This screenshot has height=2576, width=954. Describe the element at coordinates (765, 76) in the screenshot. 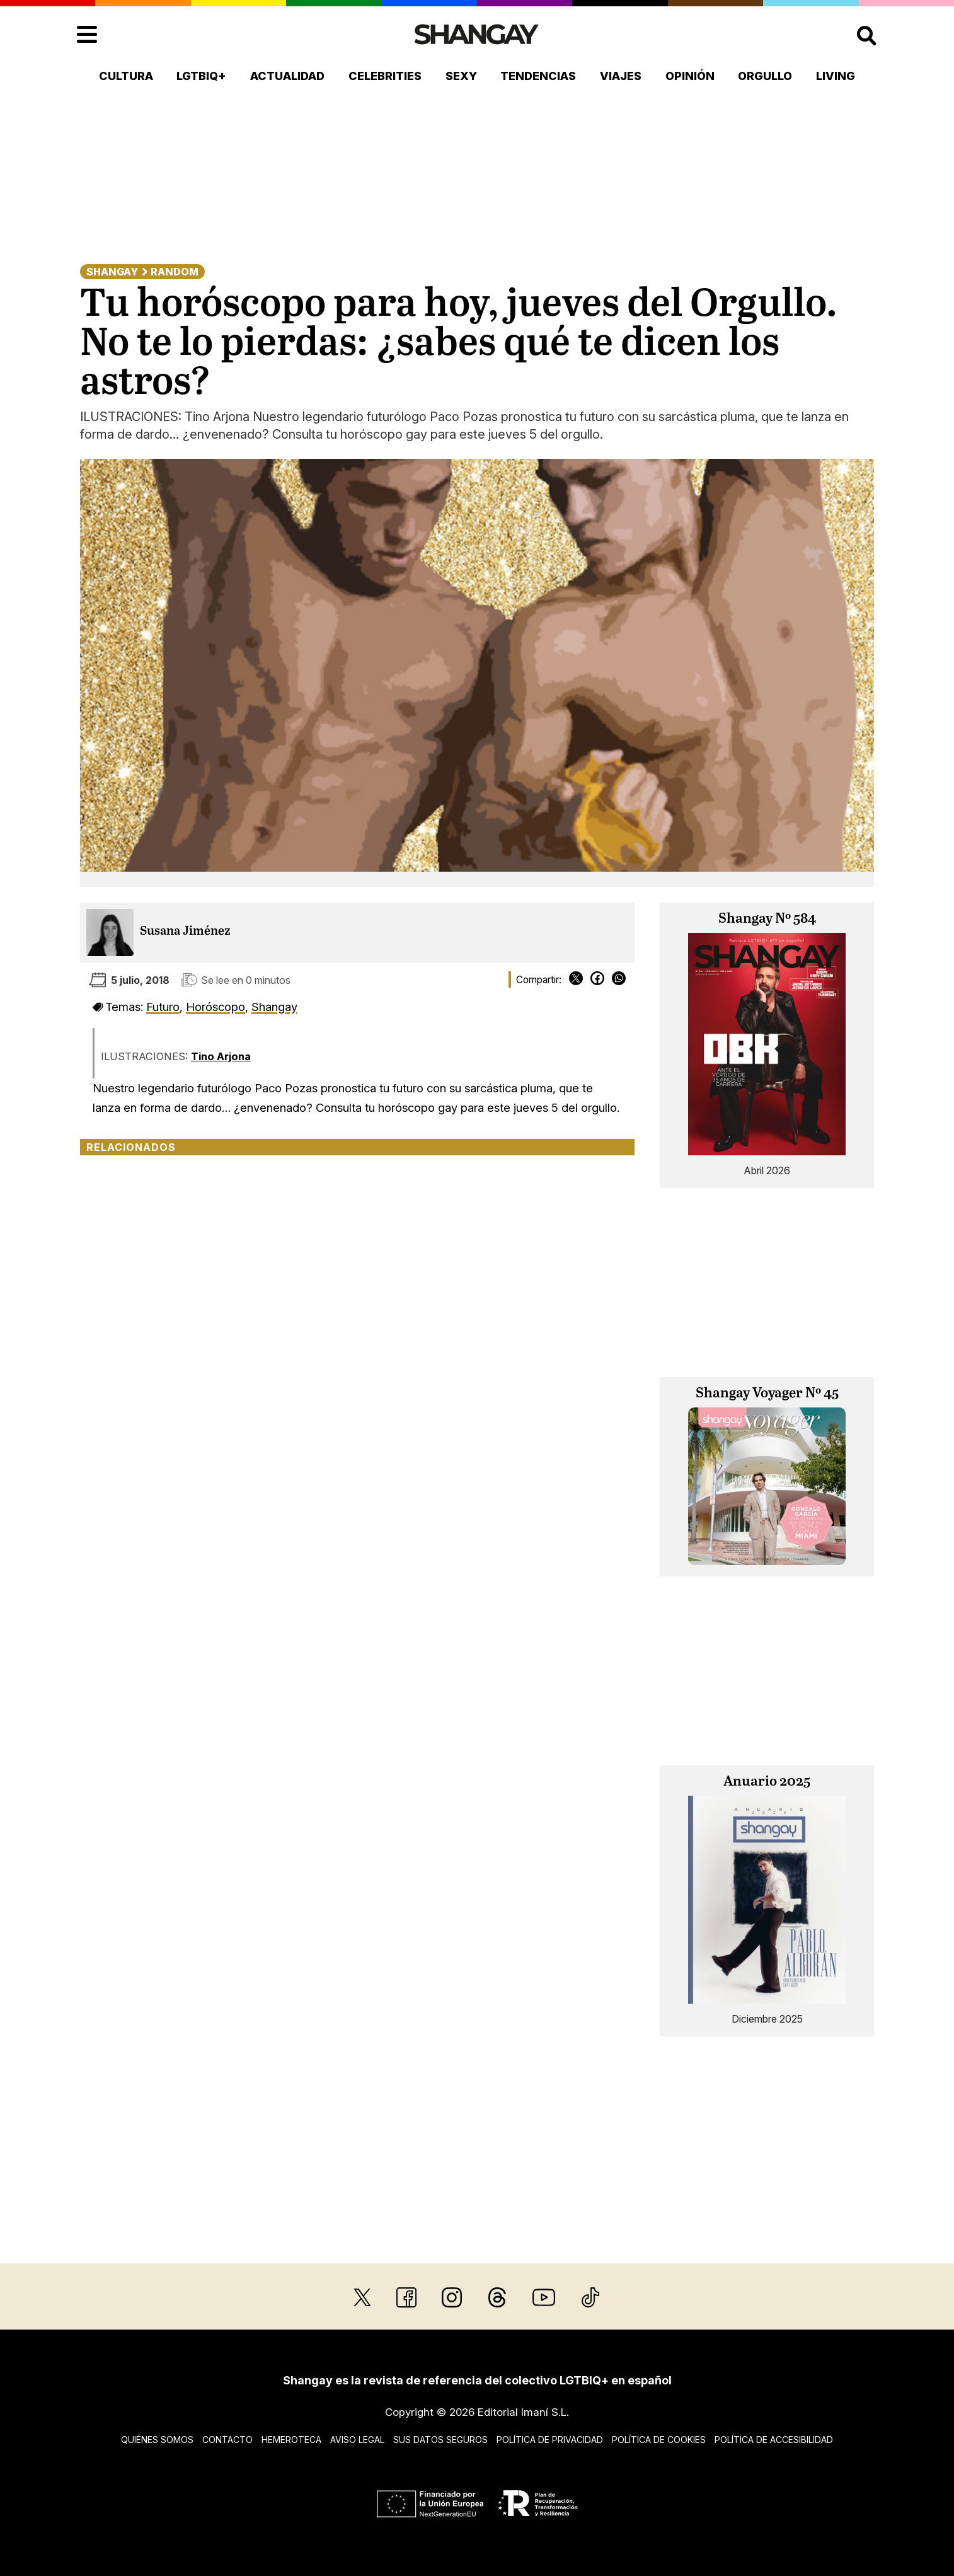

I see `Orgullo` at that location.